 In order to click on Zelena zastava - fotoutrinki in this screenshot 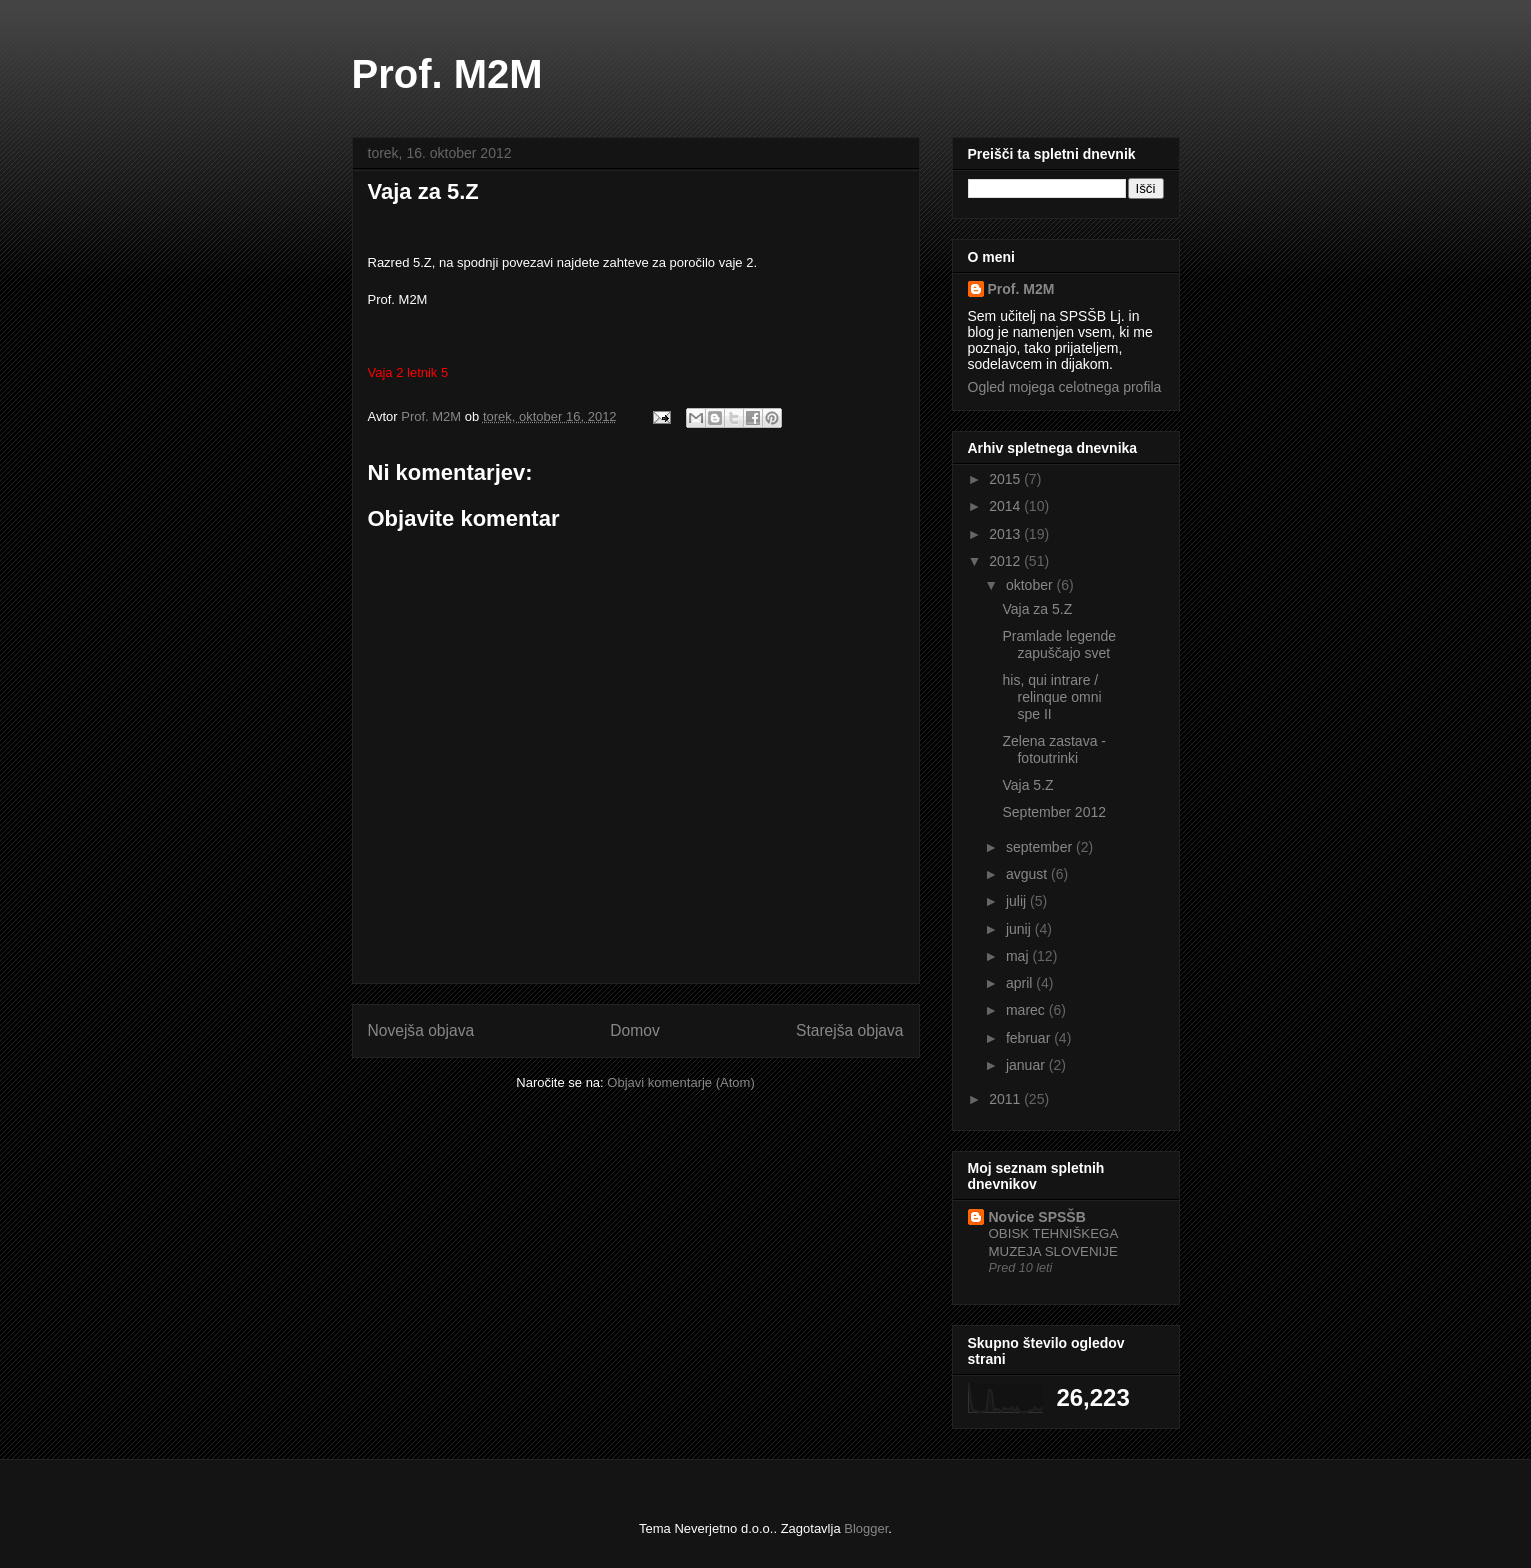, I will do `click(1054, 749)`.